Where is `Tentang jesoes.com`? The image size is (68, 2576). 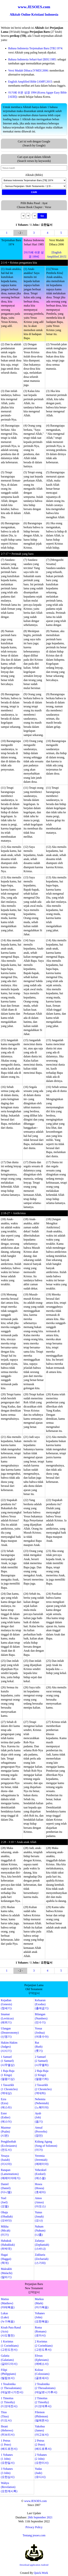
Tentang jesoes.com is located at coordinates (34, 2535).